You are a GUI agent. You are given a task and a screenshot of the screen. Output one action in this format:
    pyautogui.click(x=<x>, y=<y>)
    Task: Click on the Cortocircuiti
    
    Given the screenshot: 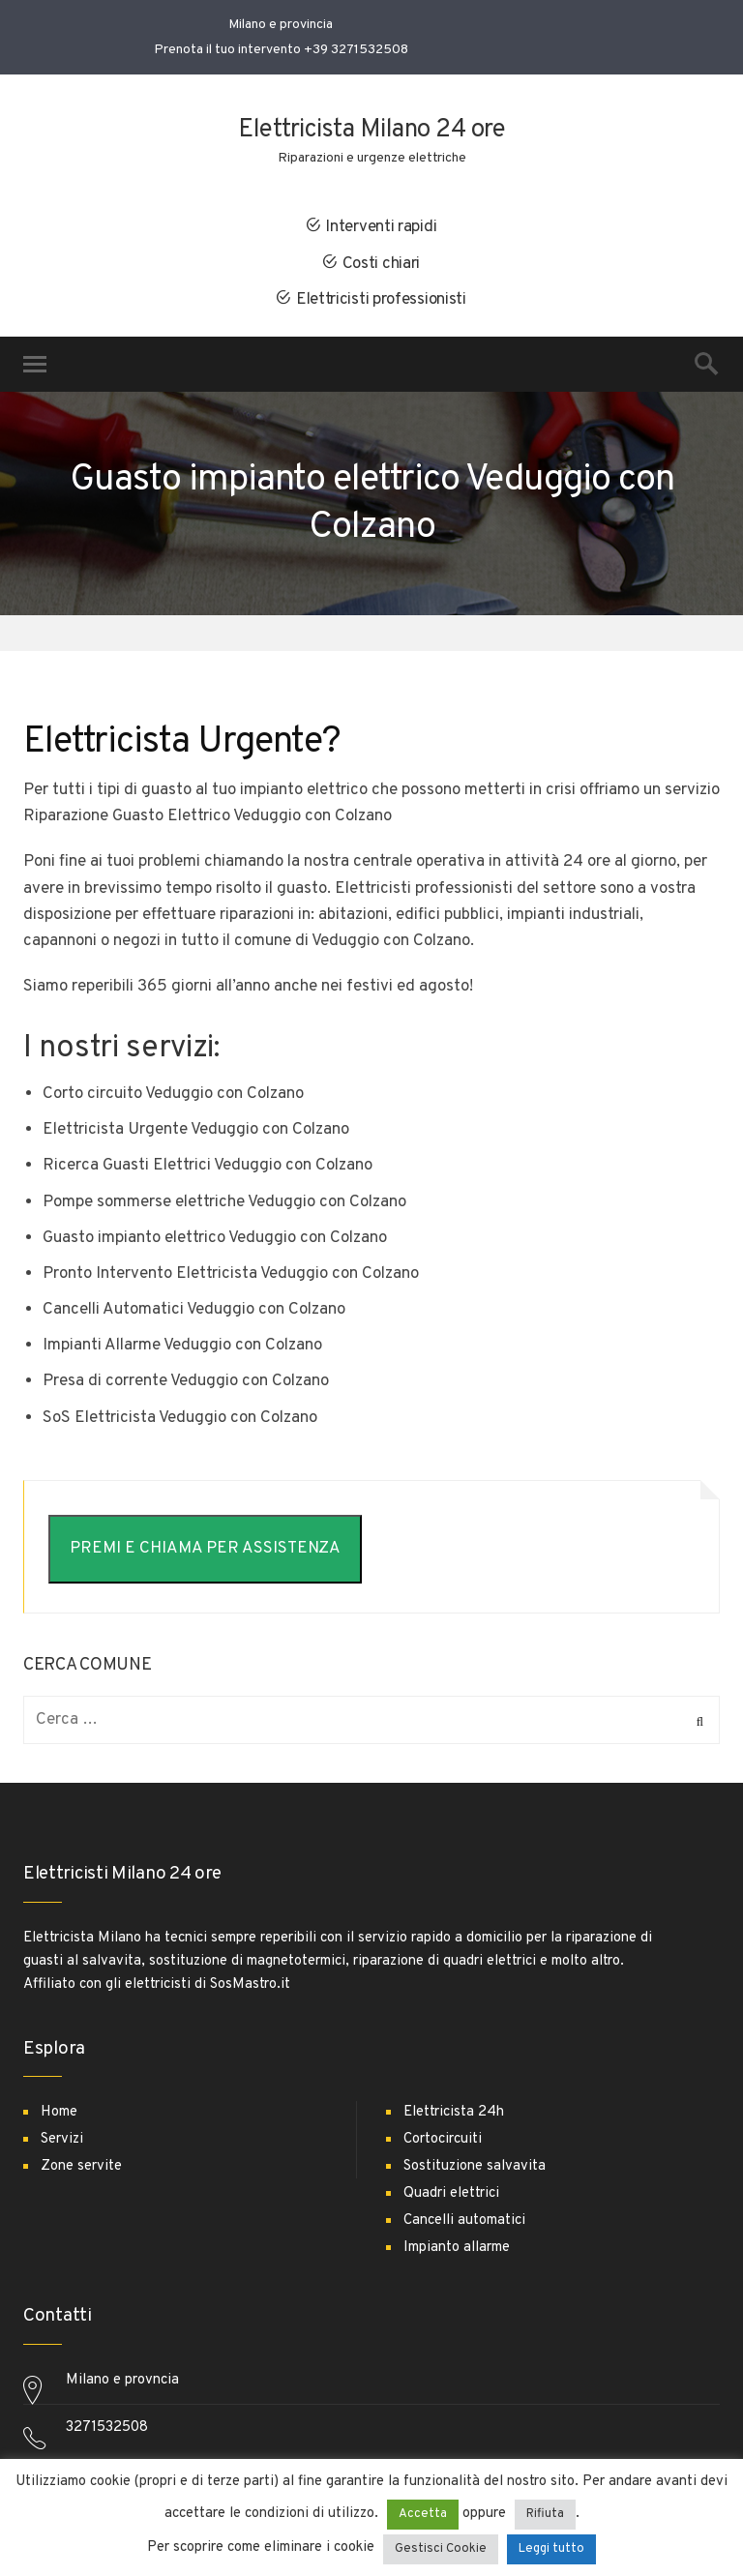 What is the action you would take?
    pyautogui.click(x=442, y=2139)
    